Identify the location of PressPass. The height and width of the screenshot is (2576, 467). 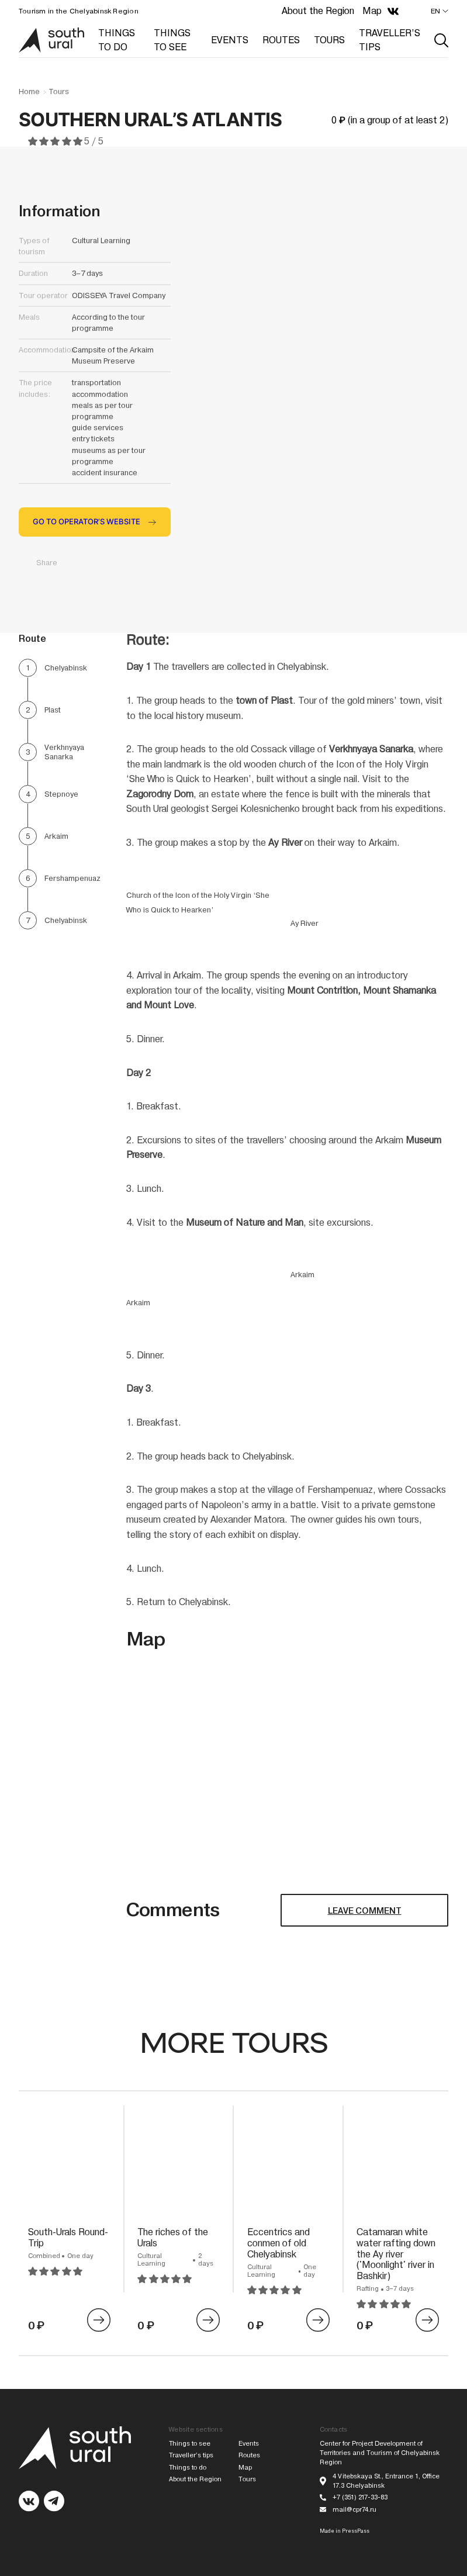
(355, 2531).